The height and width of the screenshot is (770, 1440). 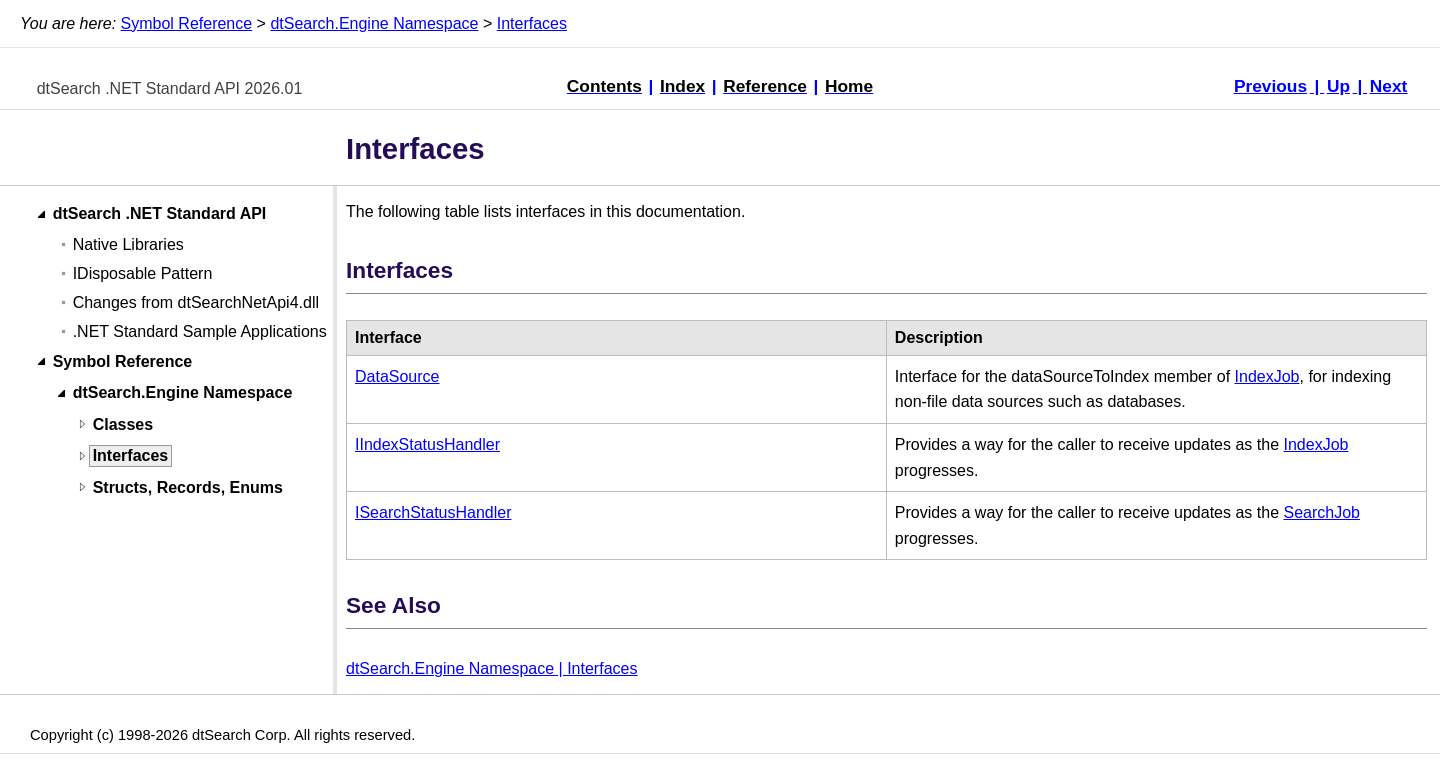 I want to click on SearchJob, so click(x=1321, y=512).